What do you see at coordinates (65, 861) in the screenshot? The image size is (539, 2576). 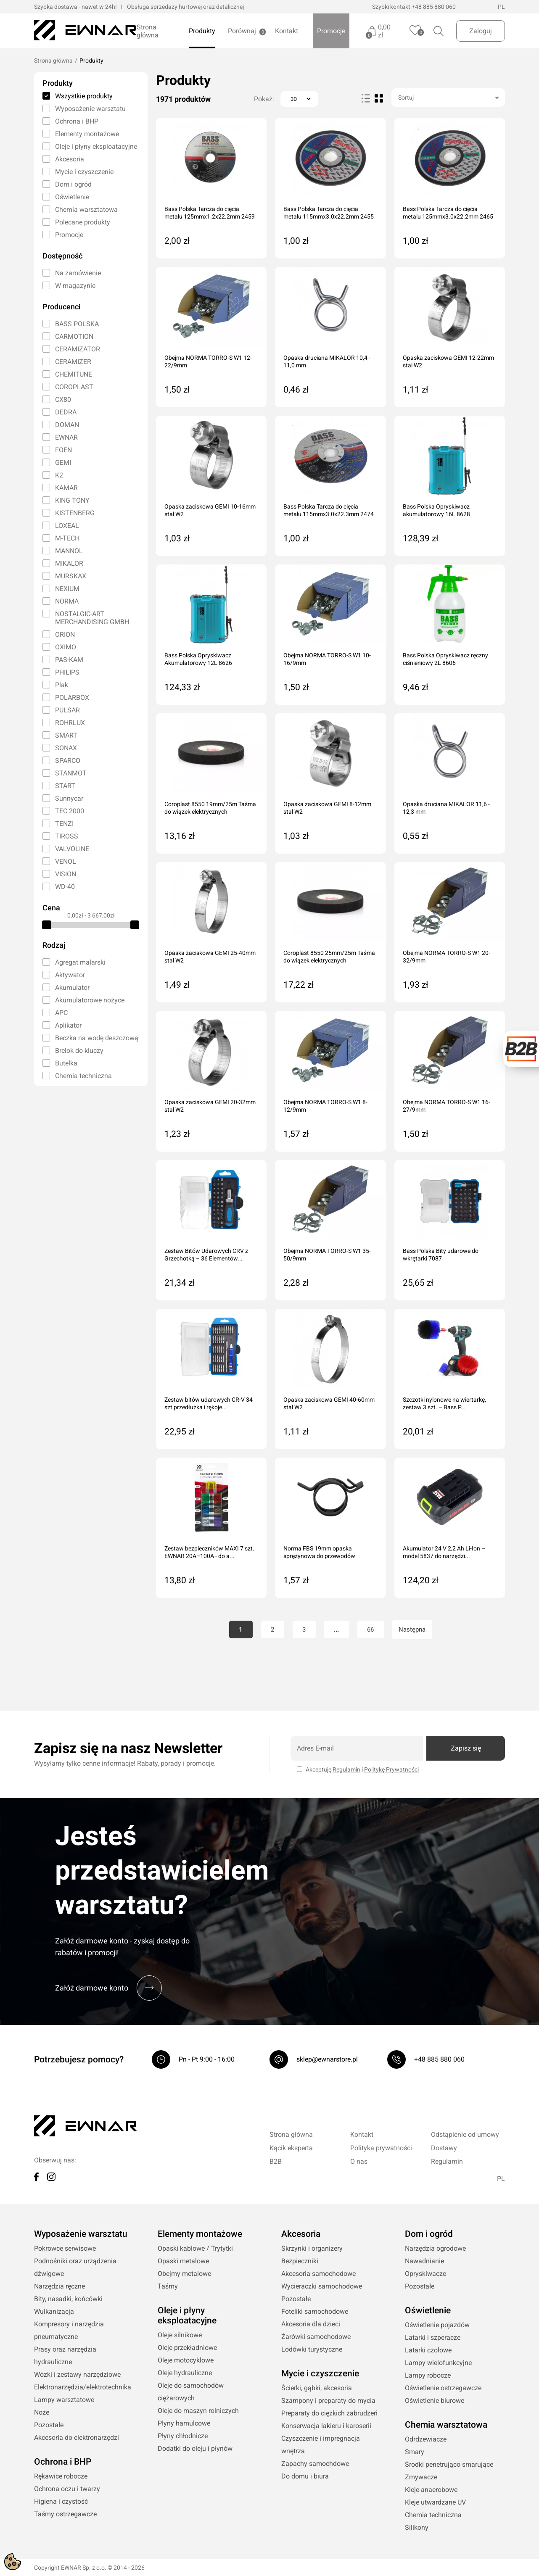 I see `VENOL` at bounding box center [65, 861].